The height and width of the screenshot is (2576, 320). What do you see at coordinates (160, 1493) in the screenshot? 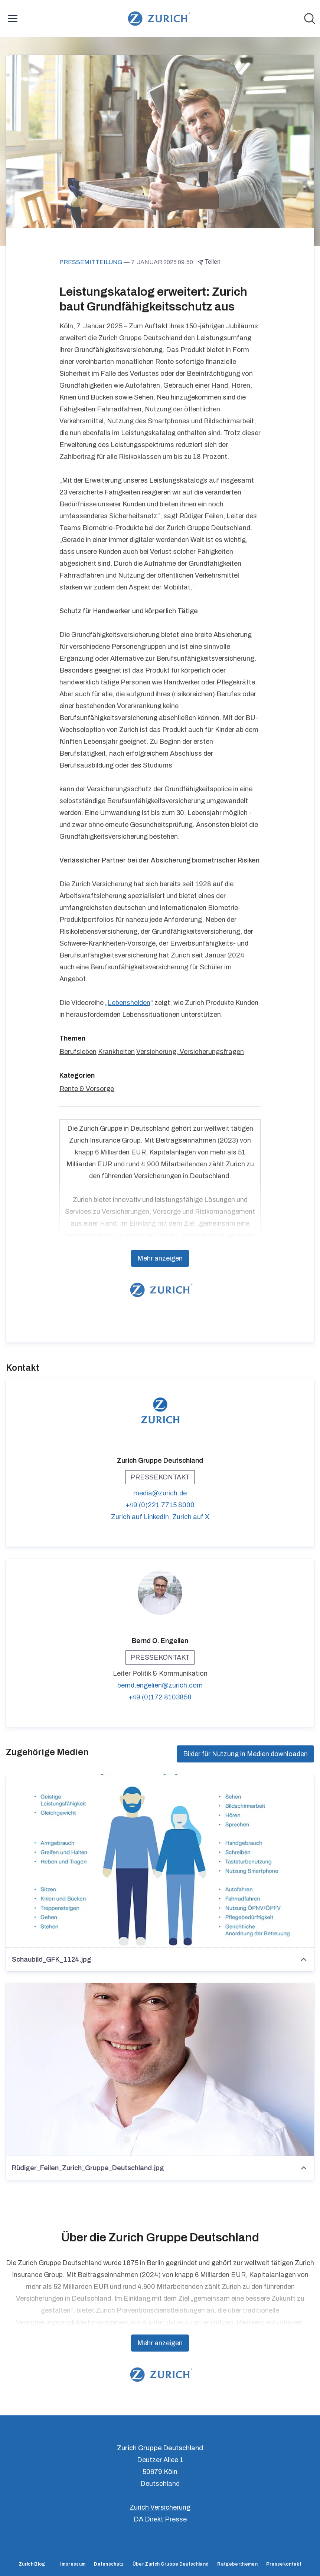
I see `media@zurich.de` at bounding box center [160, 1493].